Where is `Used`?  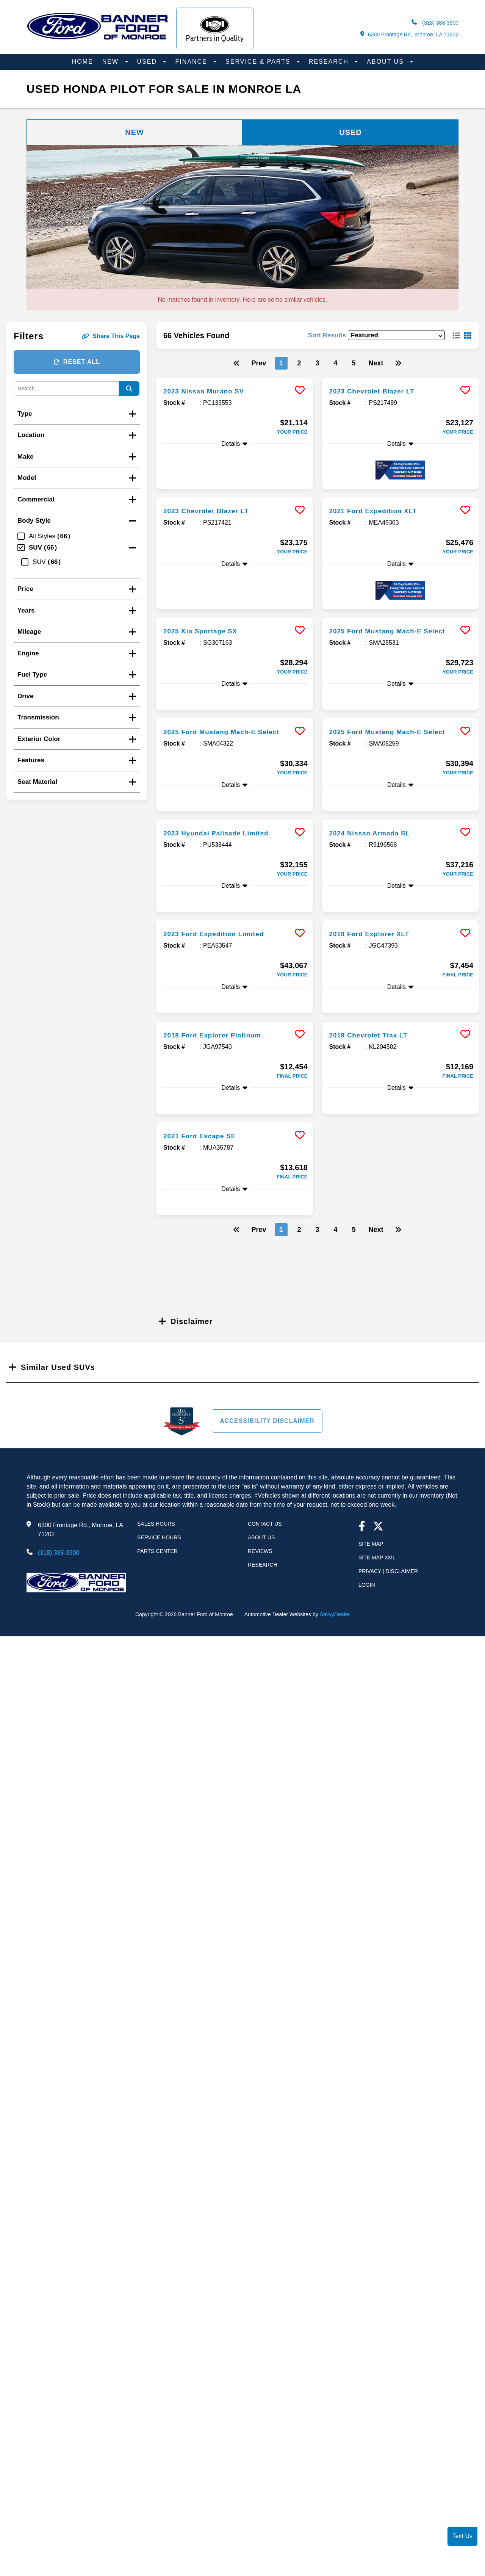
Used is located at coordinates (148, 61).